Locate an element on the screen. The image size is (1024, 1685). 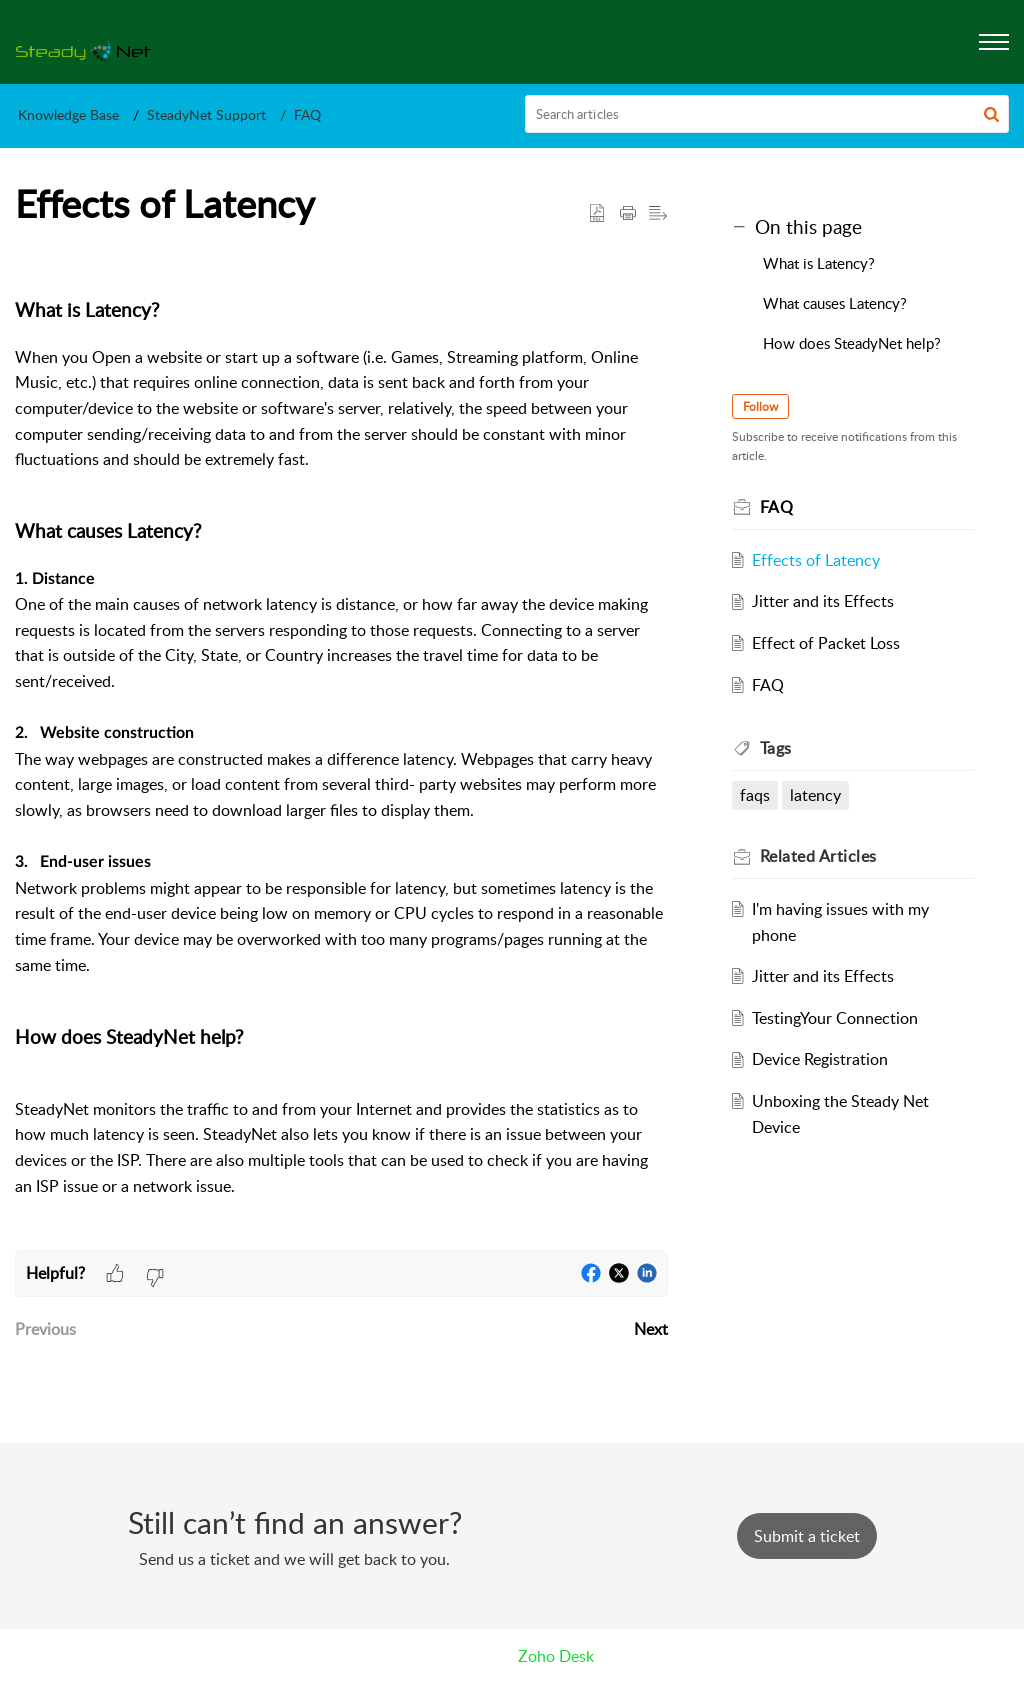
Previous is located at coordinates (45, 1329).